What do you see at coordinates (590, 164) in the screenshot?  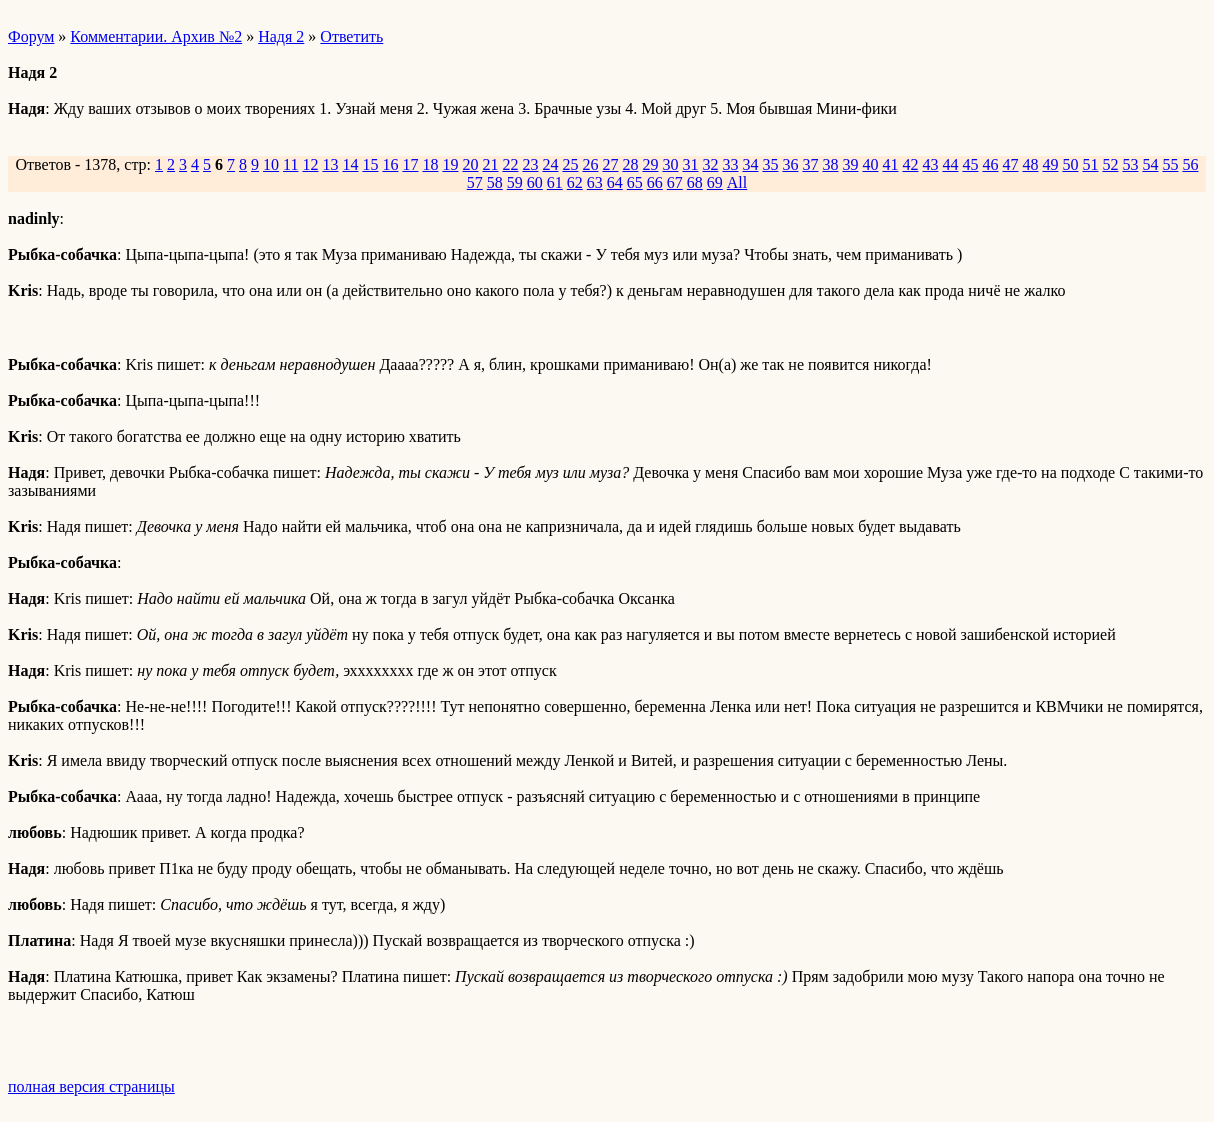 I see `26` at bounding box center [590, 164].